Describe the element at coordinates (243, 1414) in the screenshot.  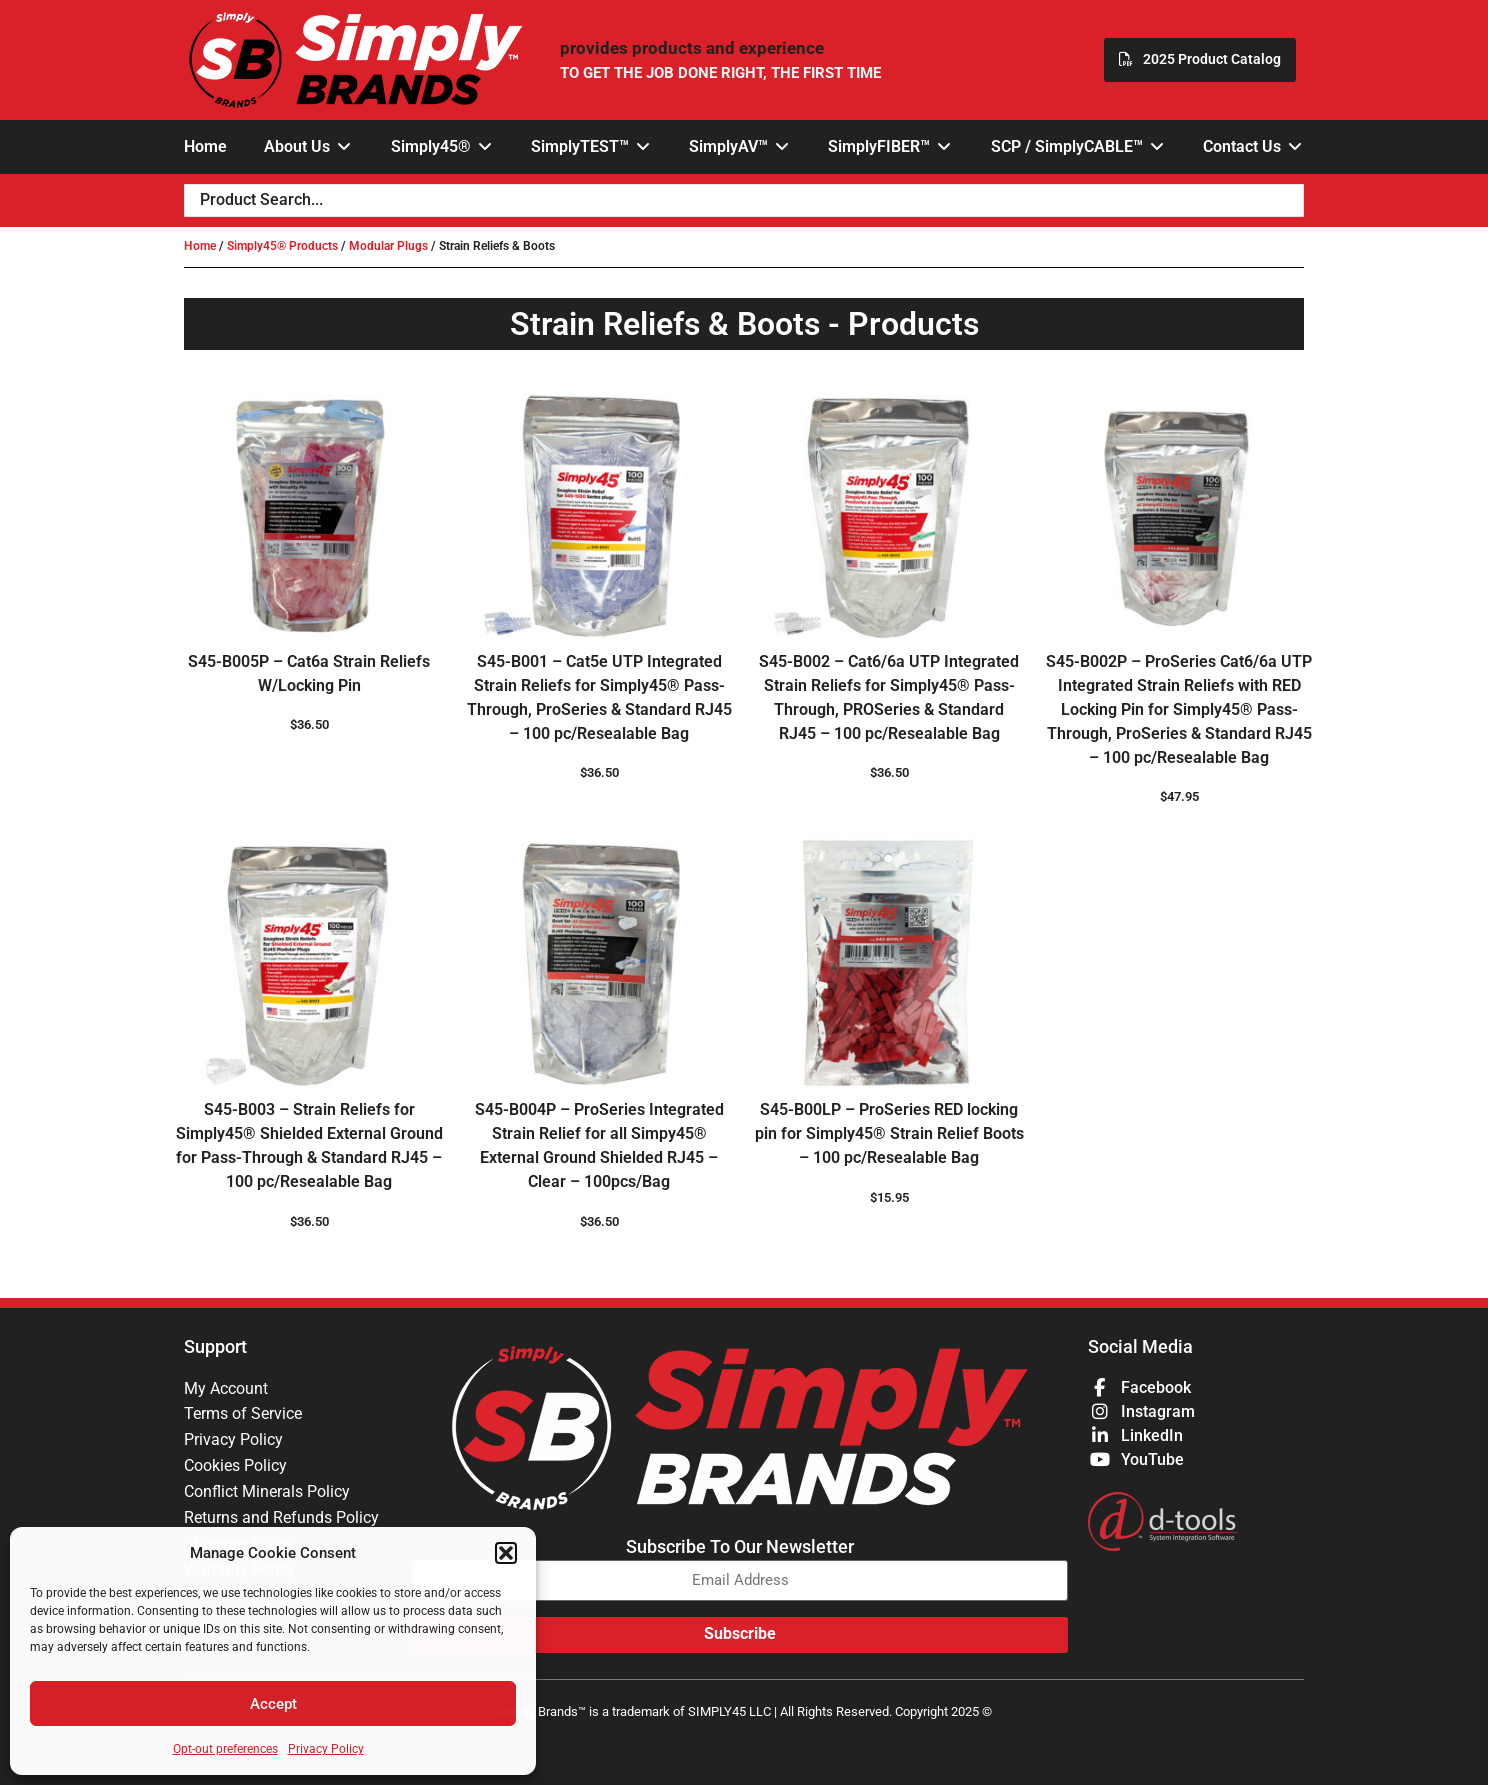
I see `Terms of Service` at that location.